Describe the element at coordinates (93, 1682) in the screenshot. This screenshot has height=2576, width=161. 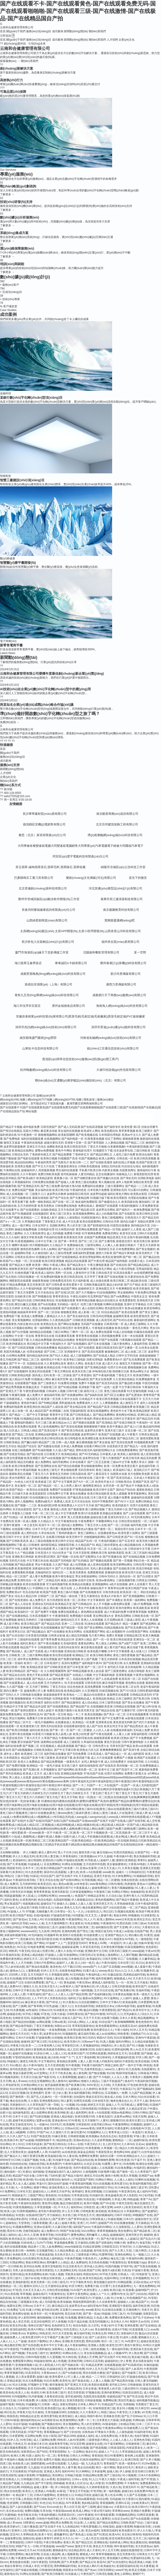
I see `日韩另类无码` at that location.